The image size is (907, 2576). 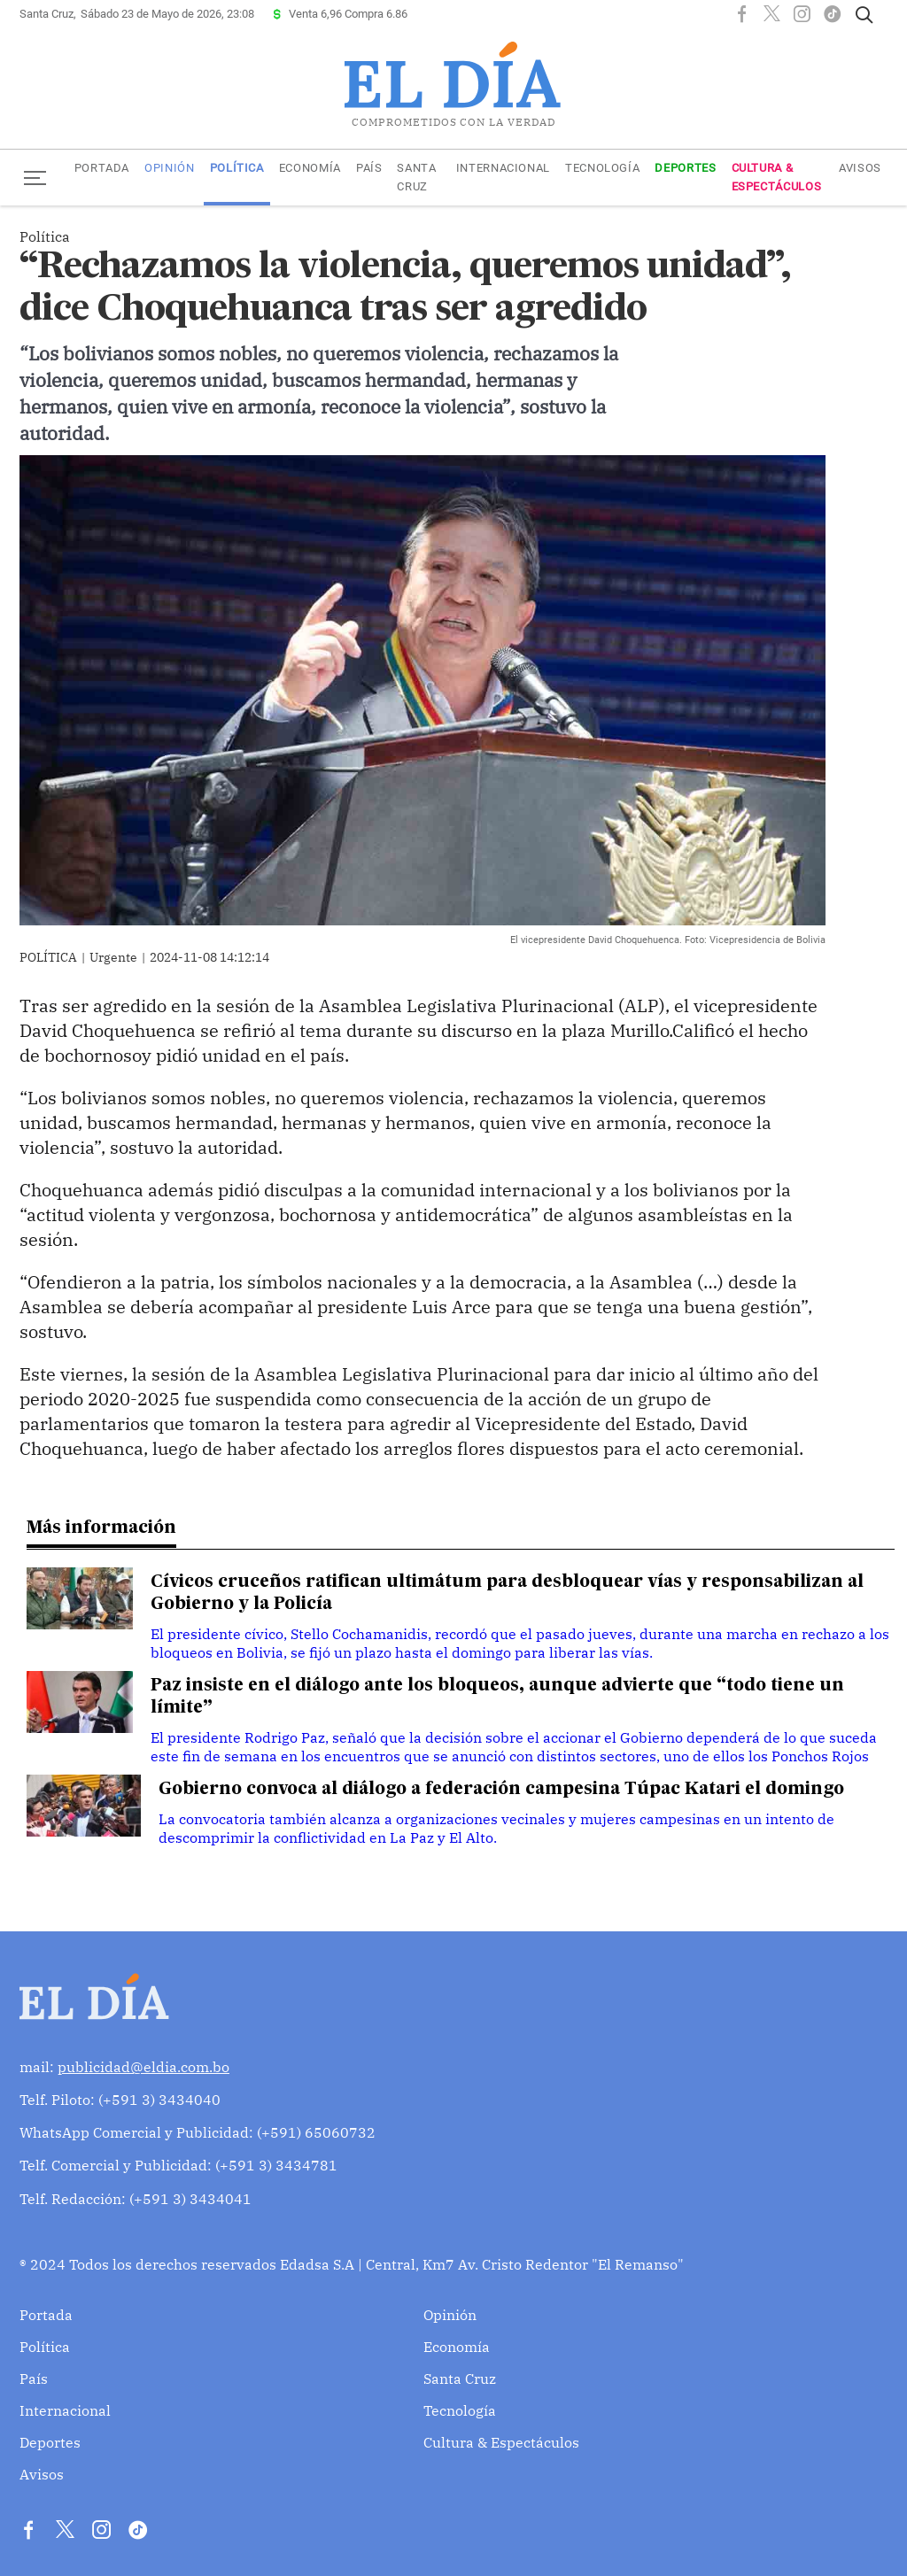 What do you see at coordinates (860, 167) in the screenshot?
I see `Avisos` at bounding box center [860, 167].